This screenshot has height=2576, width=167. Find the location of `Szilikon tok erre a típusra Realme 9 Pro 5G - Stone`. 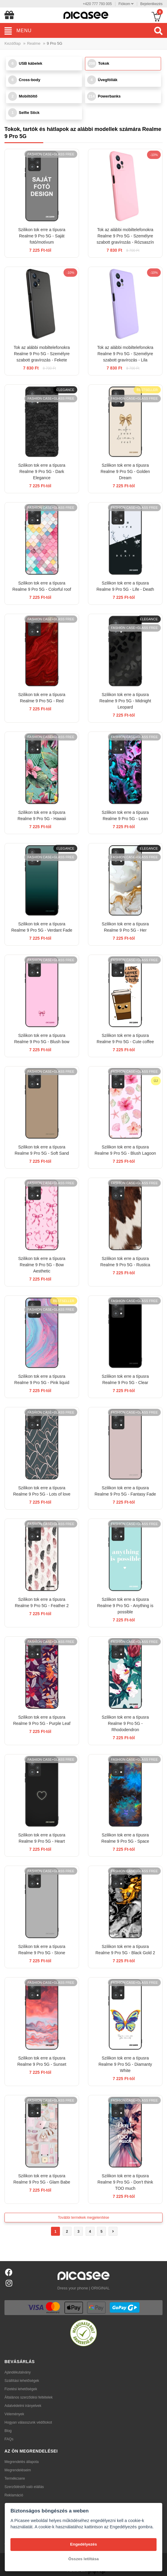

Szilikon tok erre a típusra Realme 9 Pro 5G - Stone is located at coordinates (41, 1949).